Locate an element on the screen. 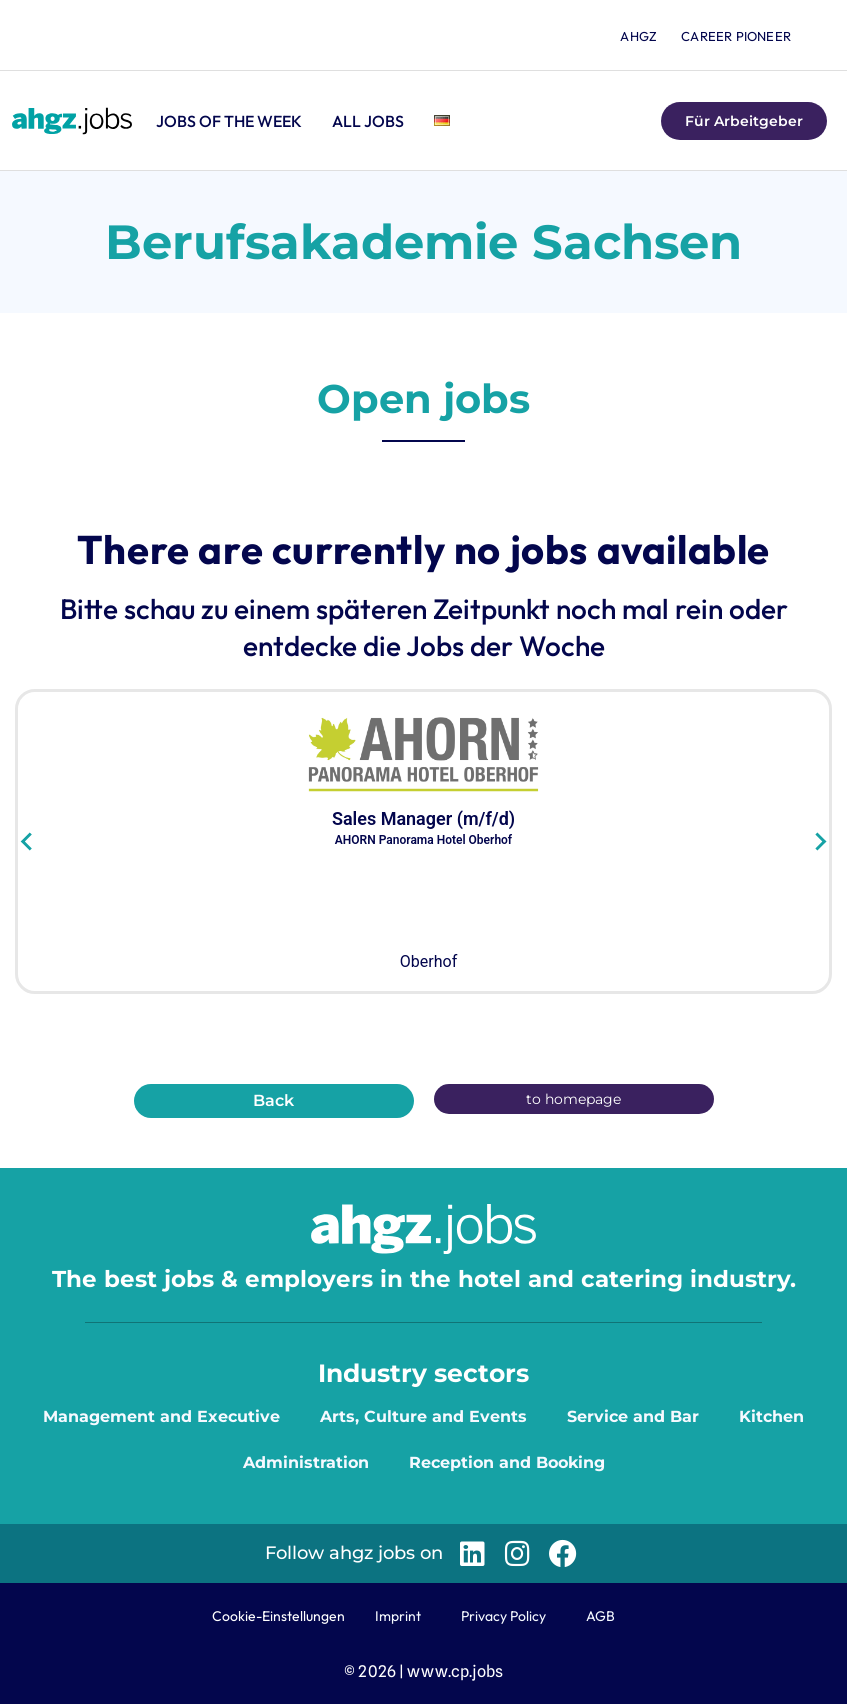 This screenshot has width=847, height=1704. All jobs is located at coordinates (368, 121).